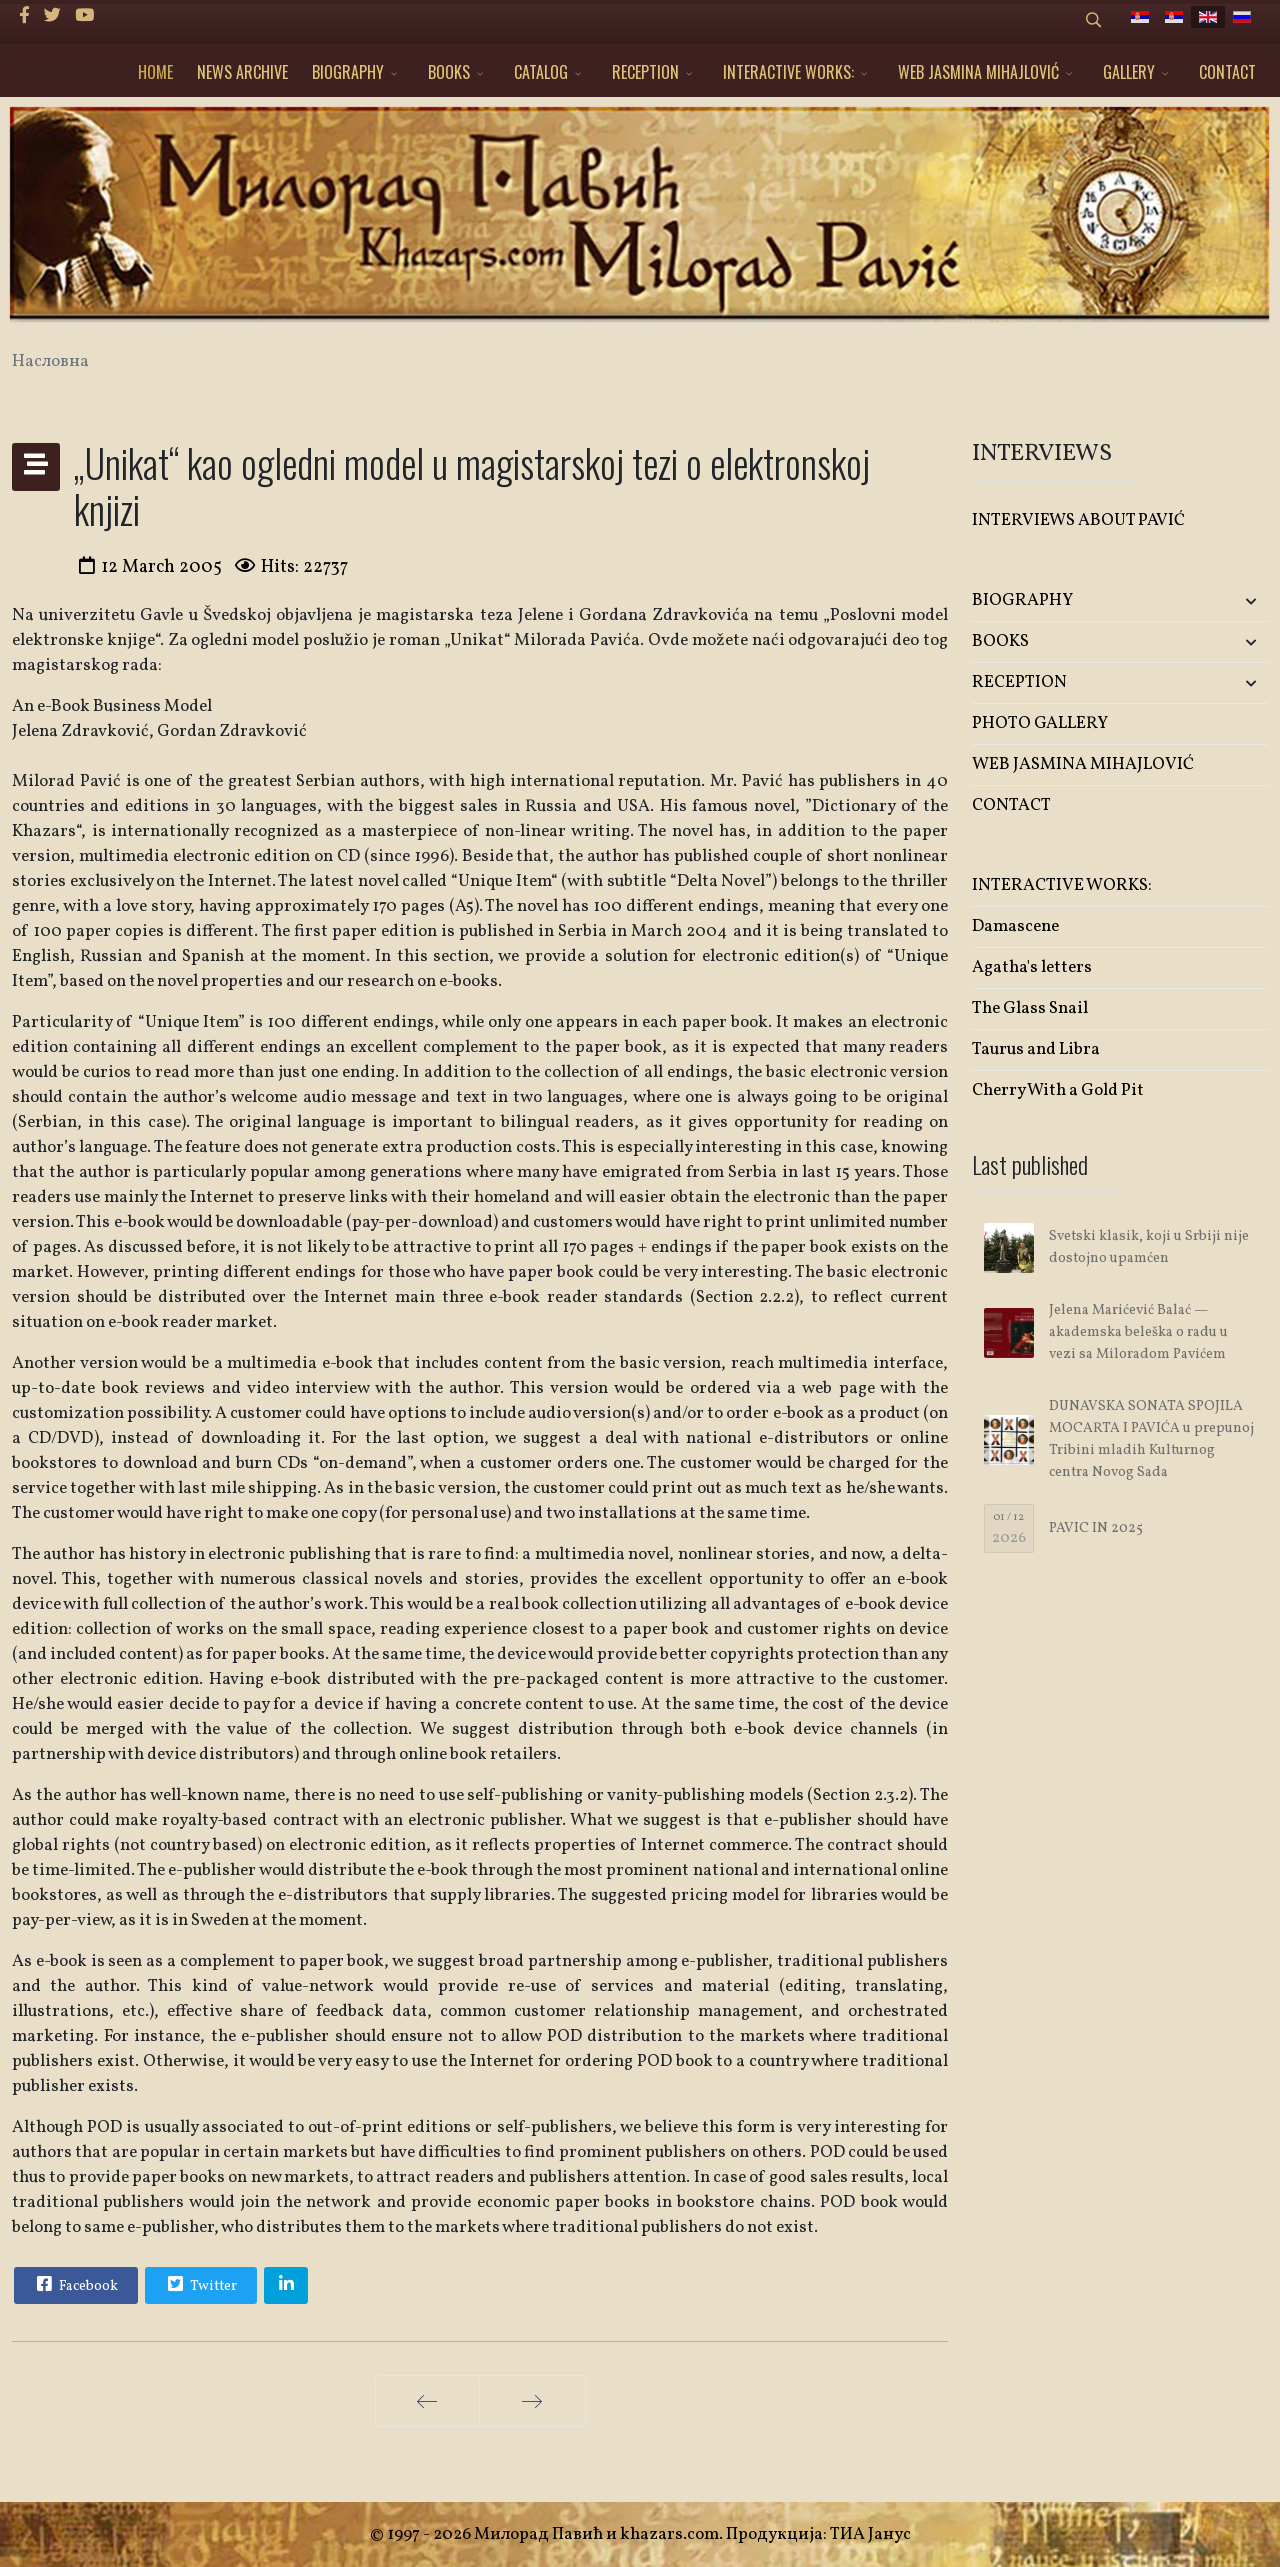  Describe the element at coordinates (348, 72) in the screenshot. I see `BIOGRAPHY` at that location.